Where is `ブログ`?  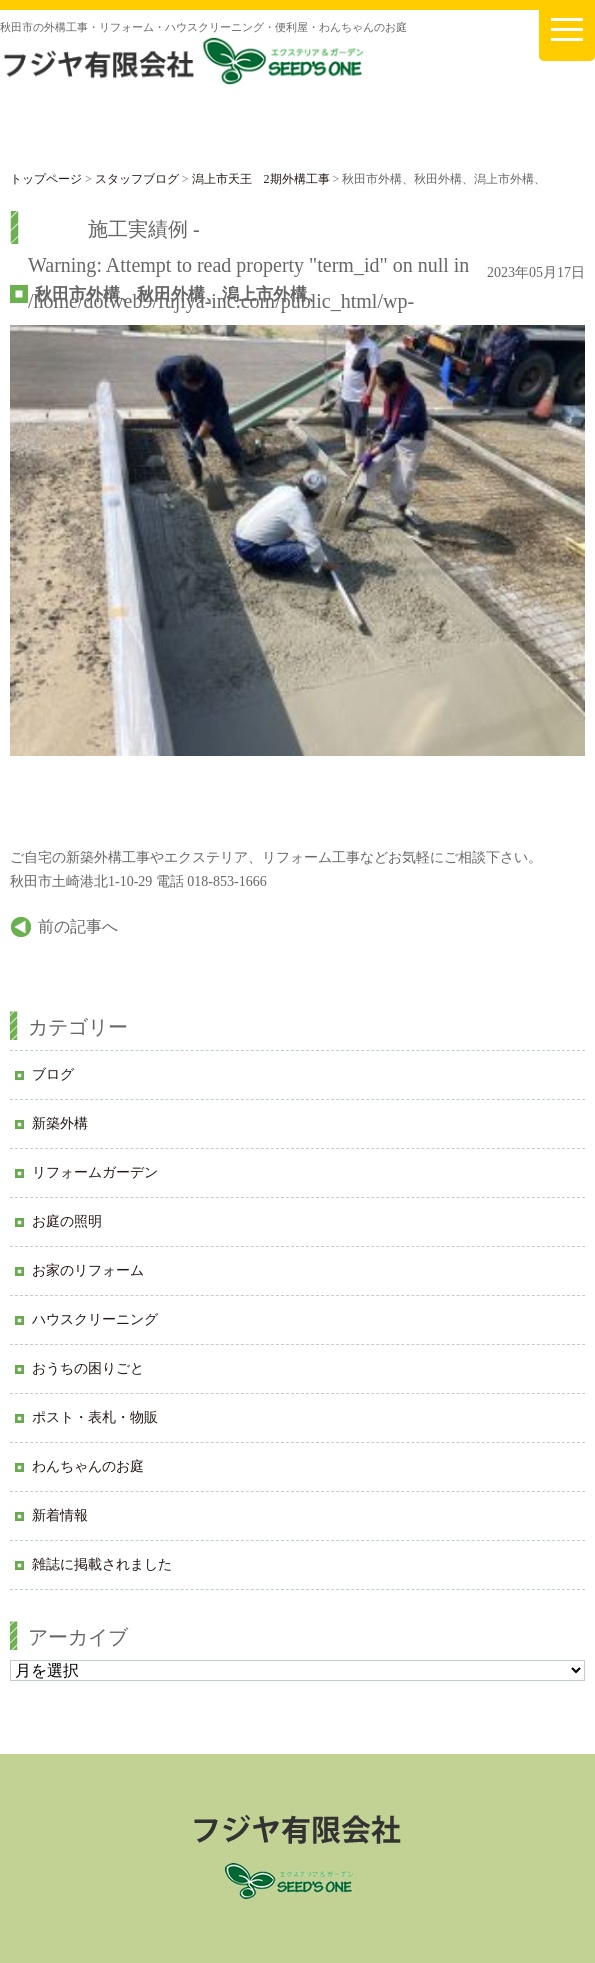
ブログ is located at coordinates (53, 1074).